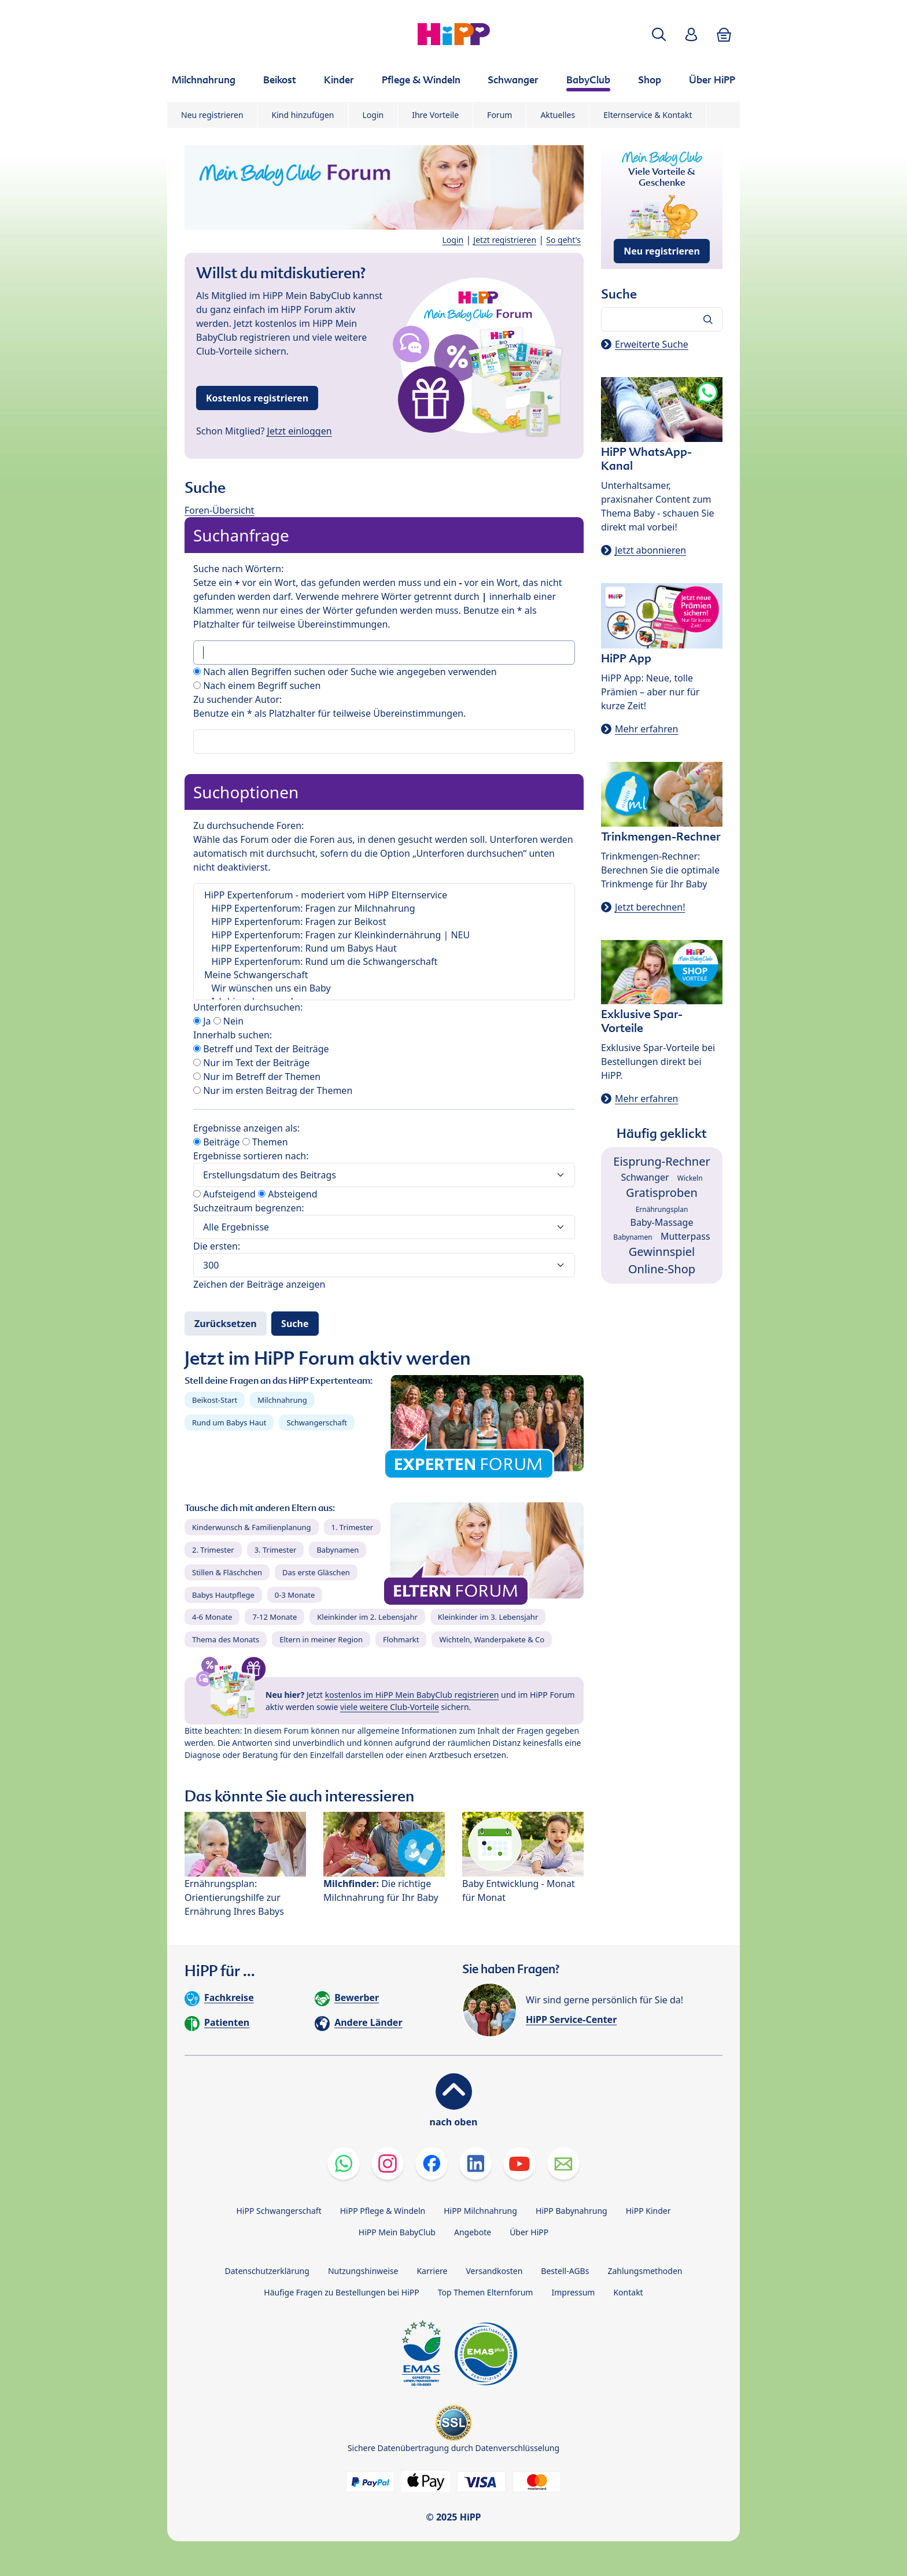 The height and width of the screenshot is (2576, 907). I want to click on Top Themen Elternforum, so click(485, 2292).